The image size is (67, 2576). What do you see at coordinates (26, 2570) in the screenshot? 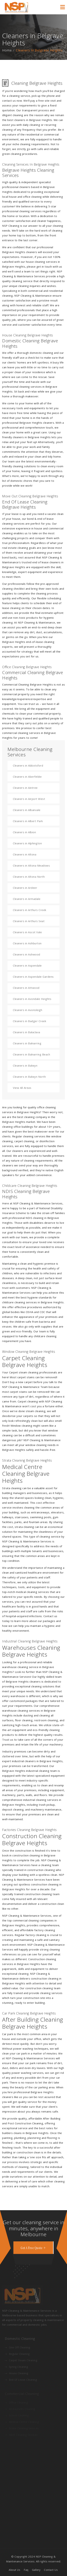
I see `Faq` at bounding box center [26, 2570].